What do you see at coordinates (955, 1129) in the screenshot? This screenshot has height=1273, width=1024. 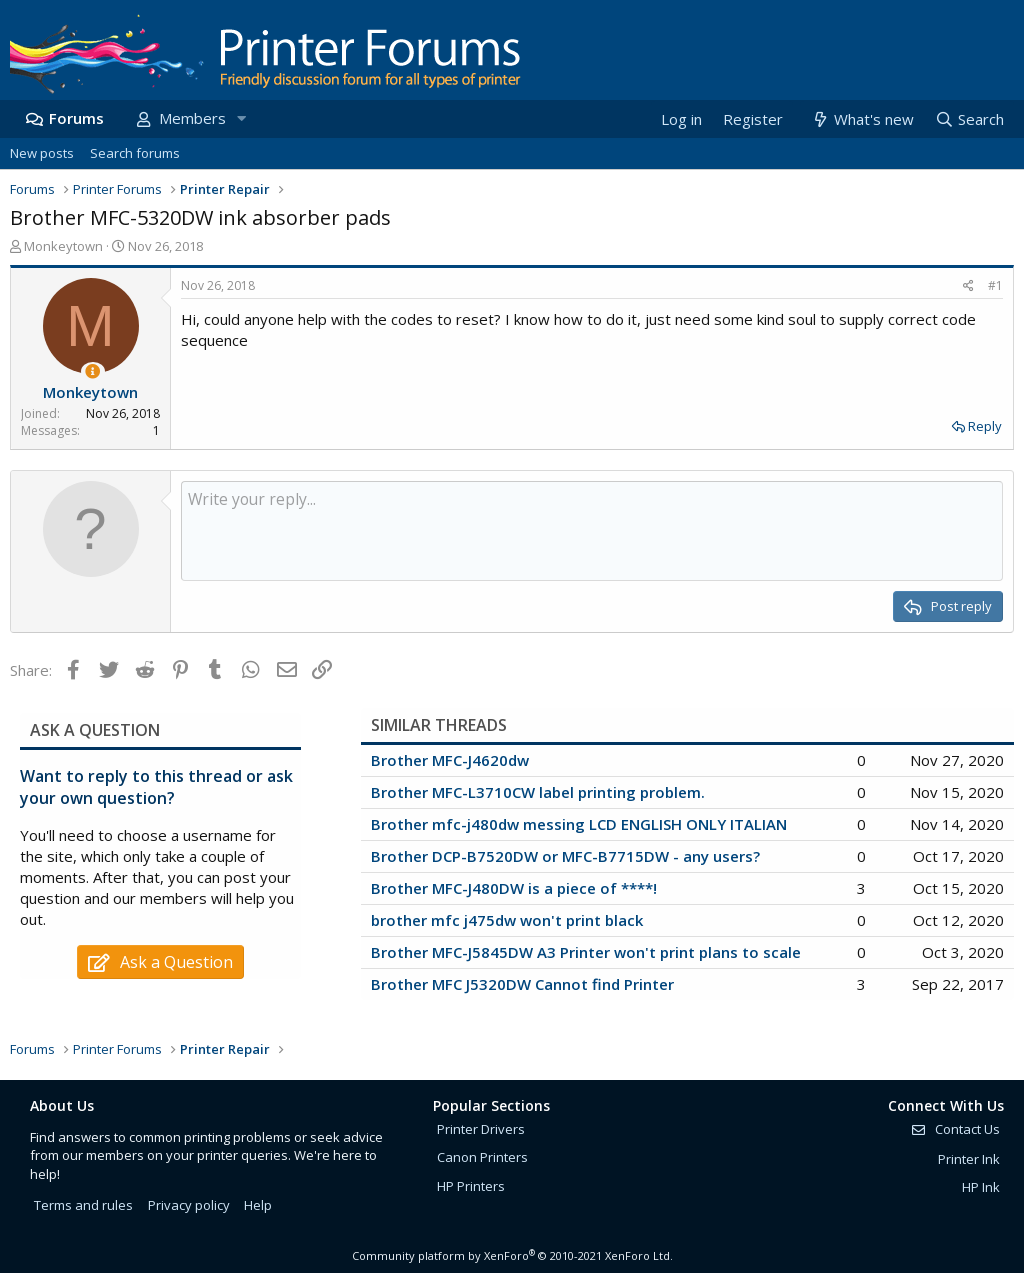 I see `Contact Us` at bounding box center [955, 1129].